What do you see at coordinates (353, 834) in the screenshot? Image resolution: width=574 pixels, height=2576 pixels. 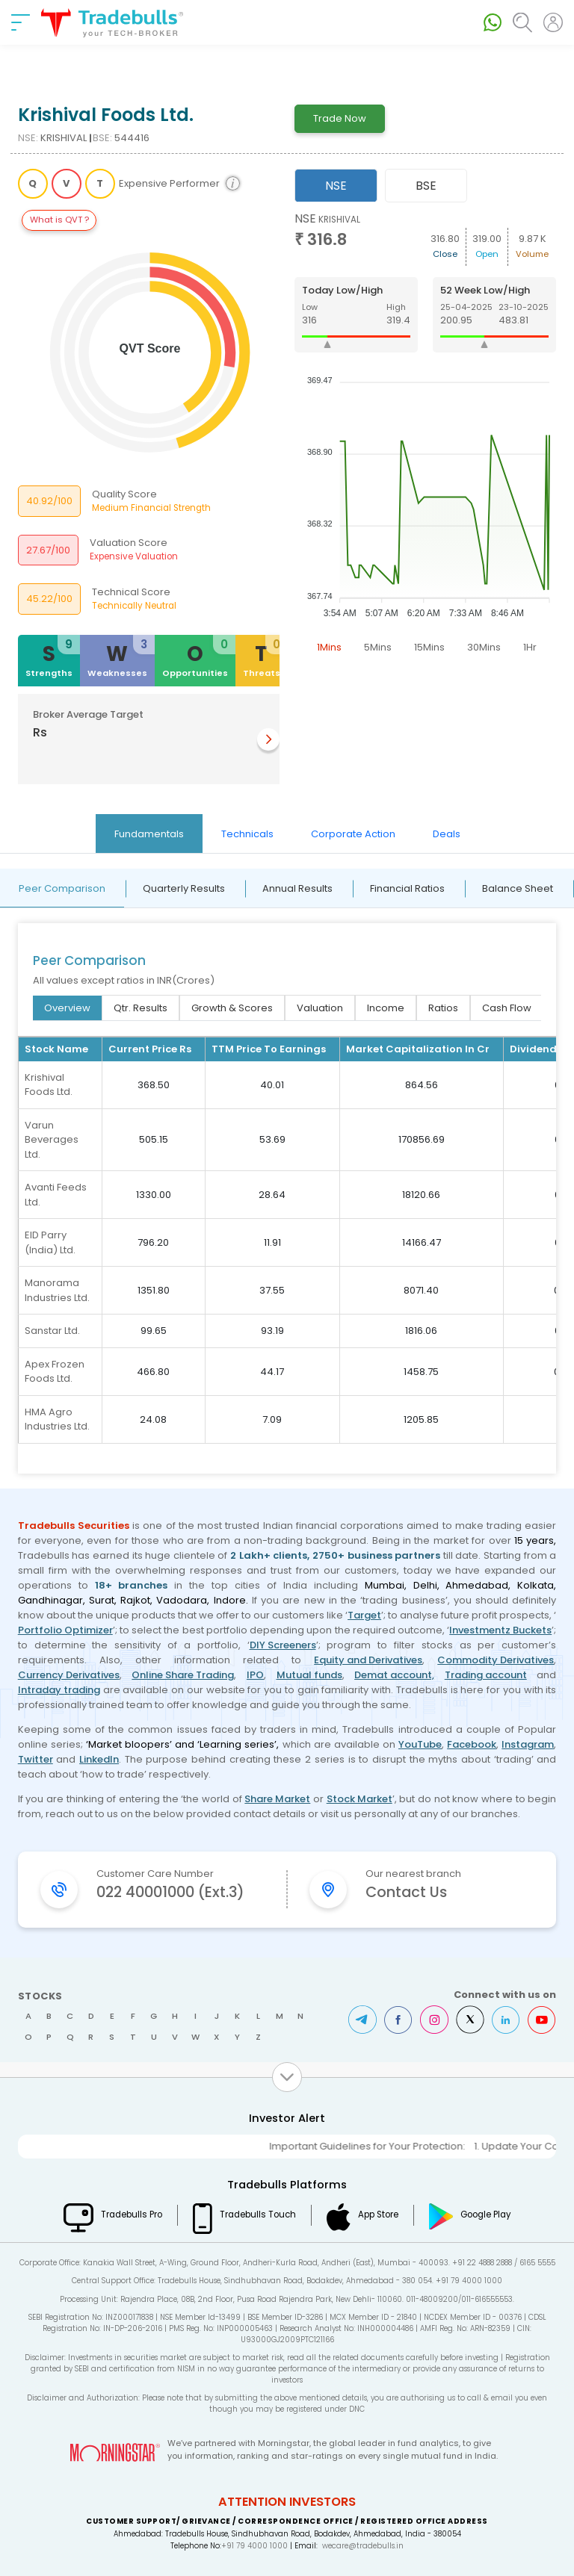 I see `Corporate Action [tab]` at bounding box center [353, 834].